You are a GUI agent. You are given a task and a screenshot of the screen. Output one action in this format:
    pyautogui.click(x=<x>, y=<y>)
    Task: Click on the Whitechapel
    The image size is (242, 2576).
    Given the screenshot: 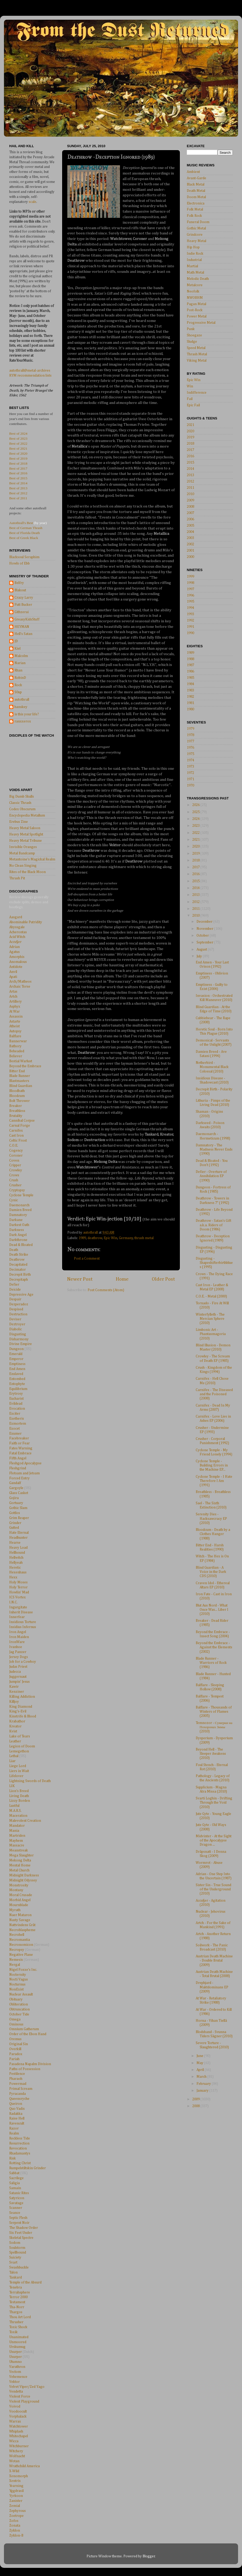 What is the action you would take?
    pyautogui.click(x=18, y=2436)
    